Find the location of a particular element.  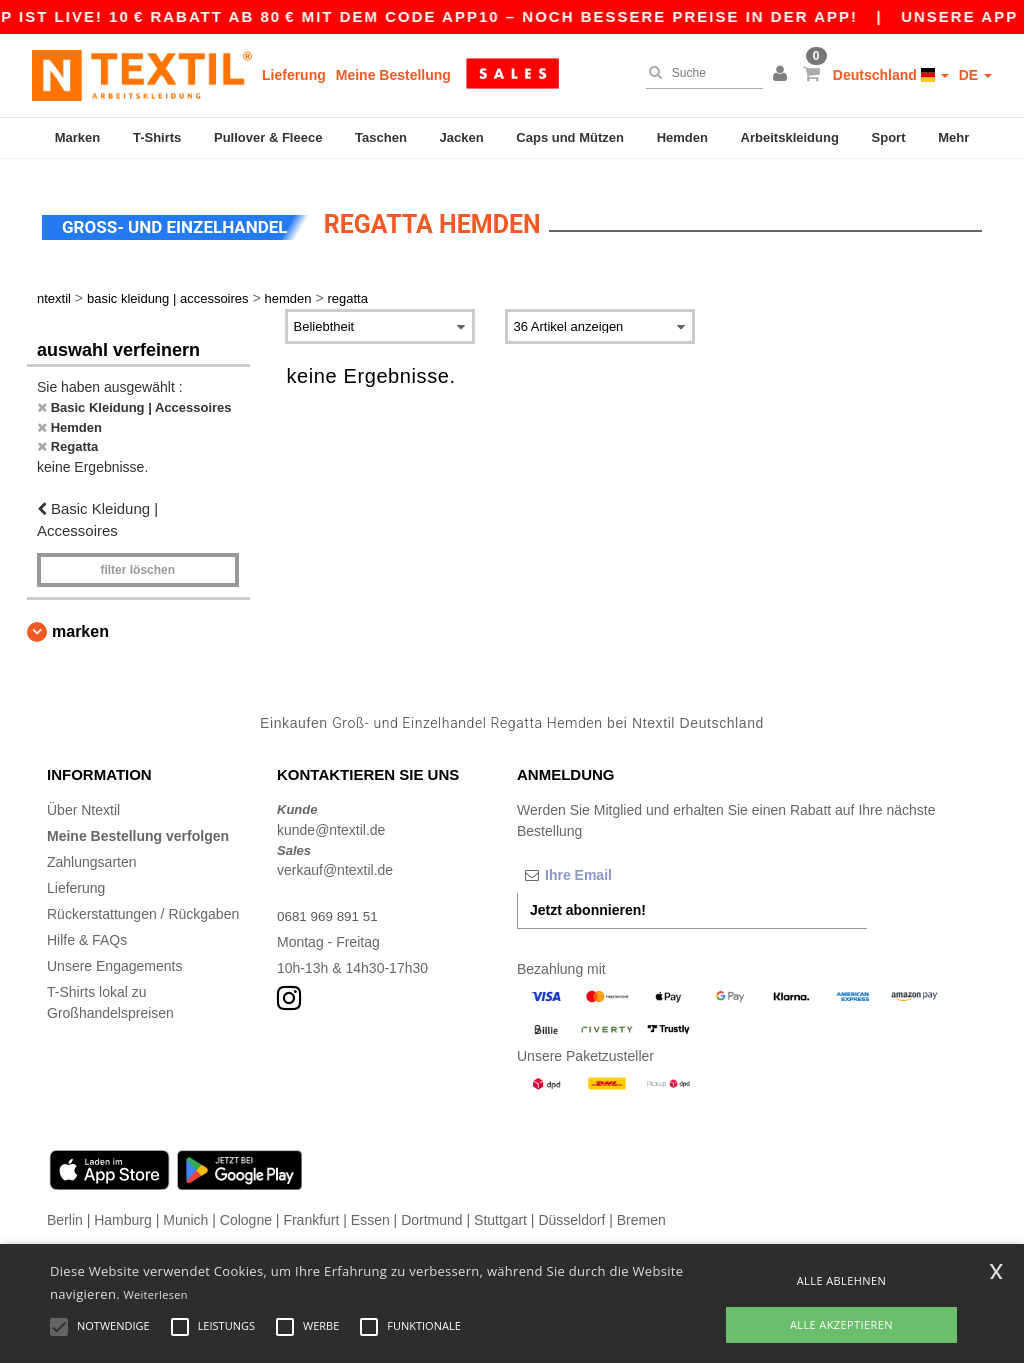

Arbeitskleidung is located at coordinates (790, 137).